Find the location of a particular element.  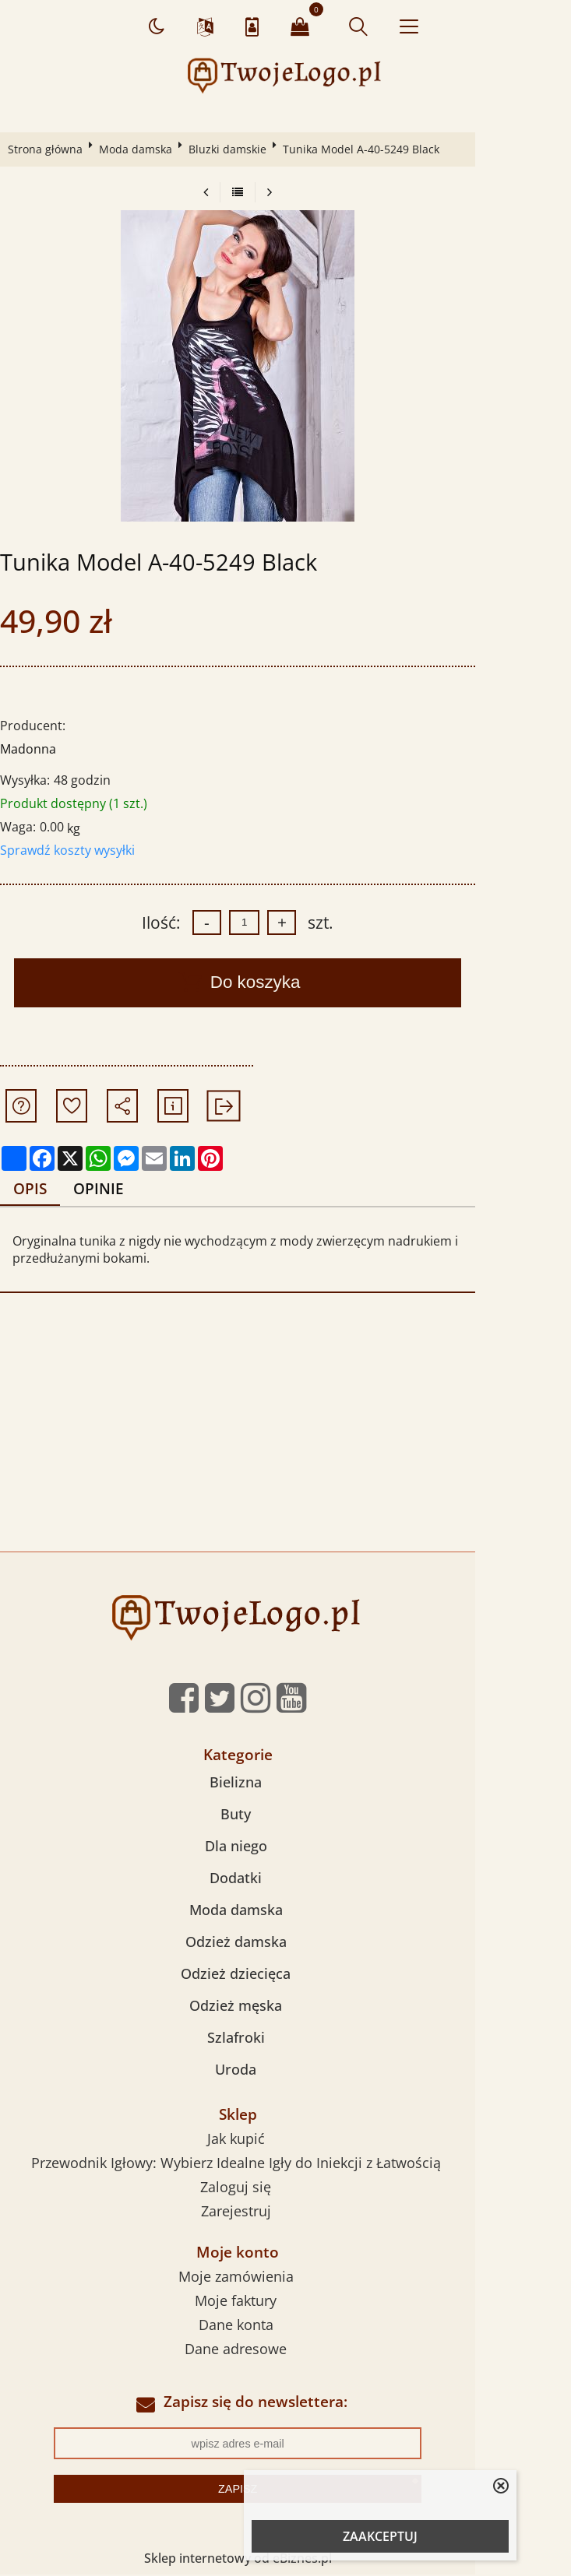

Odzież dziecięca is located at coordinates (283, 1975).